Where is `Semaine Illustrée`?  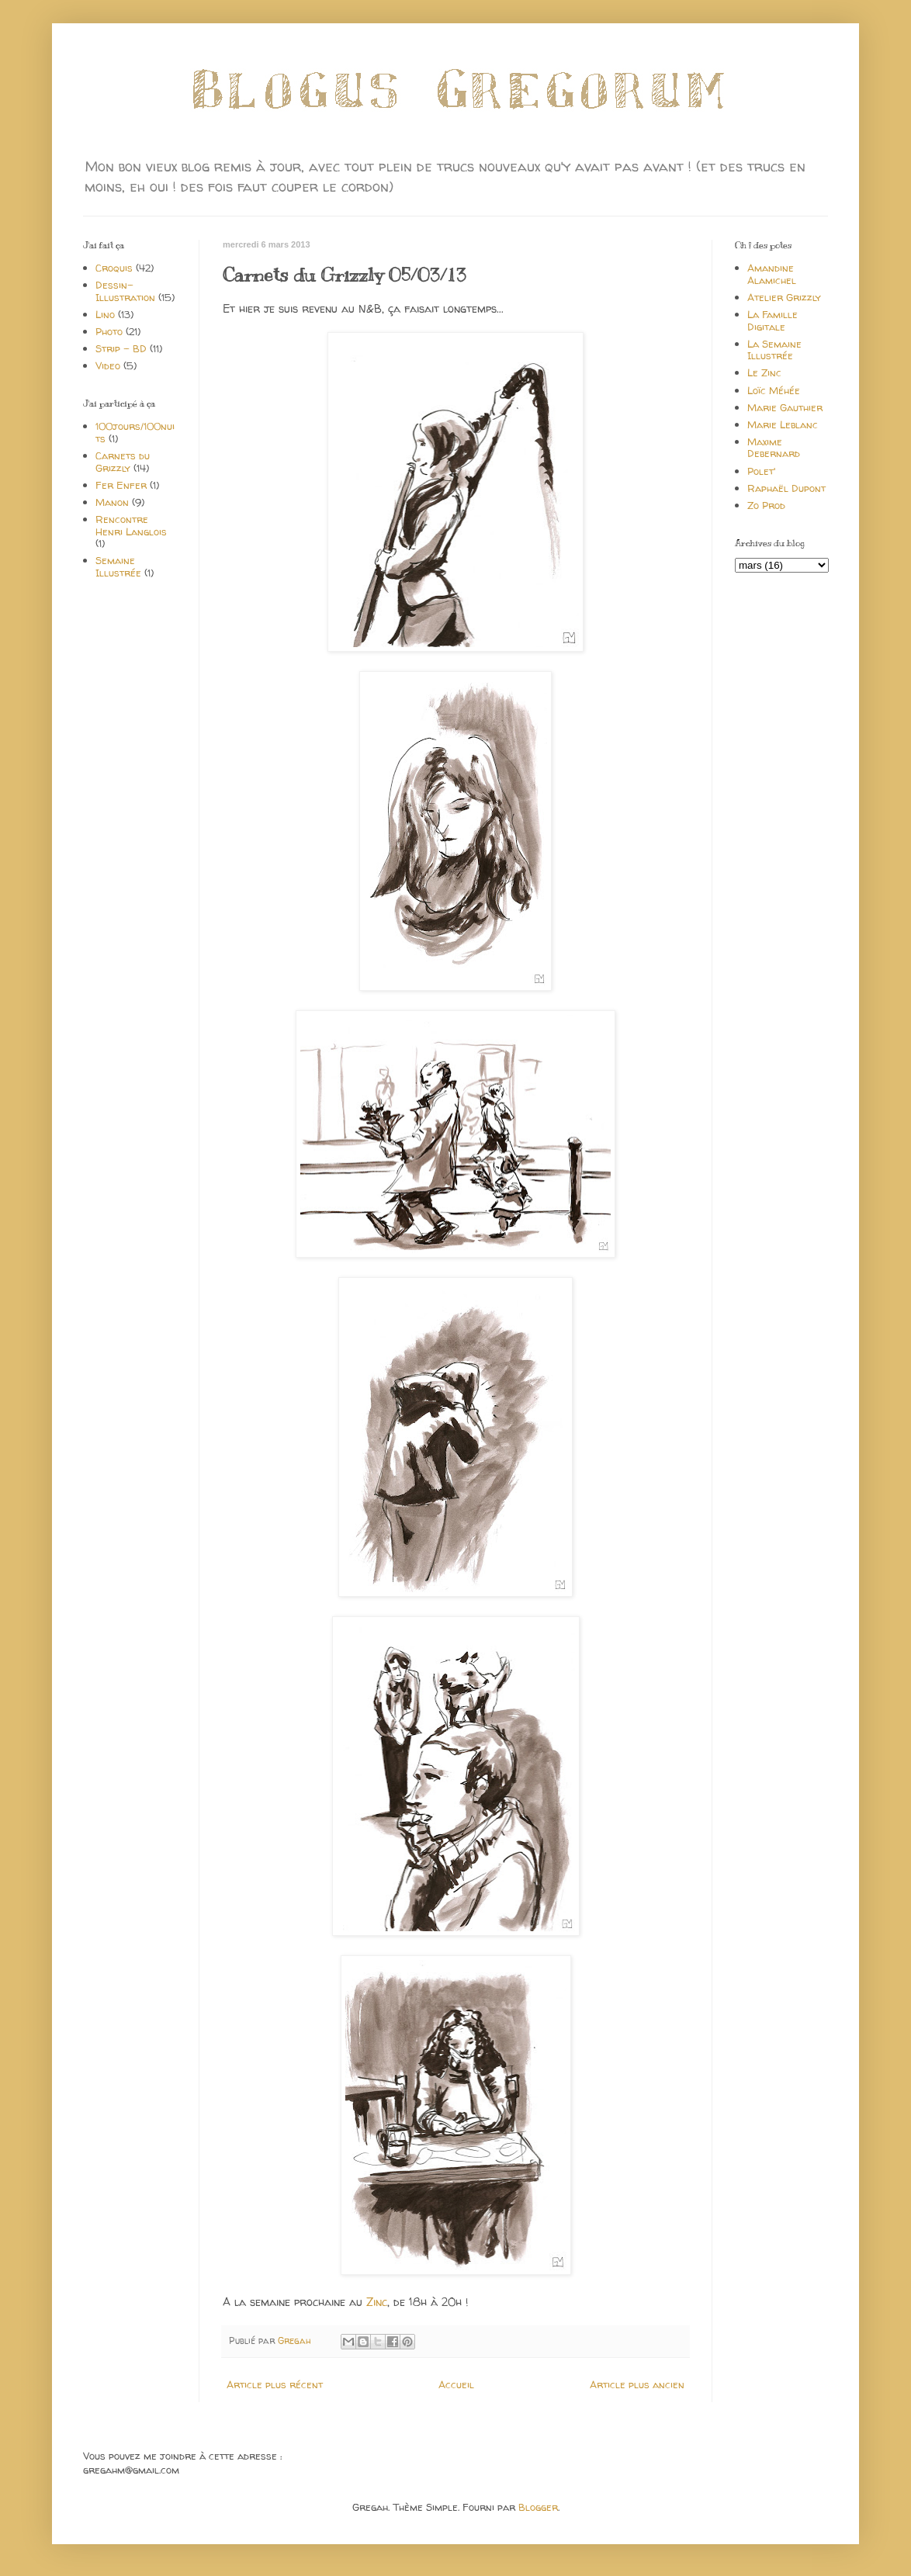
Semaine Illustrée is located at coordinates (118, 566).